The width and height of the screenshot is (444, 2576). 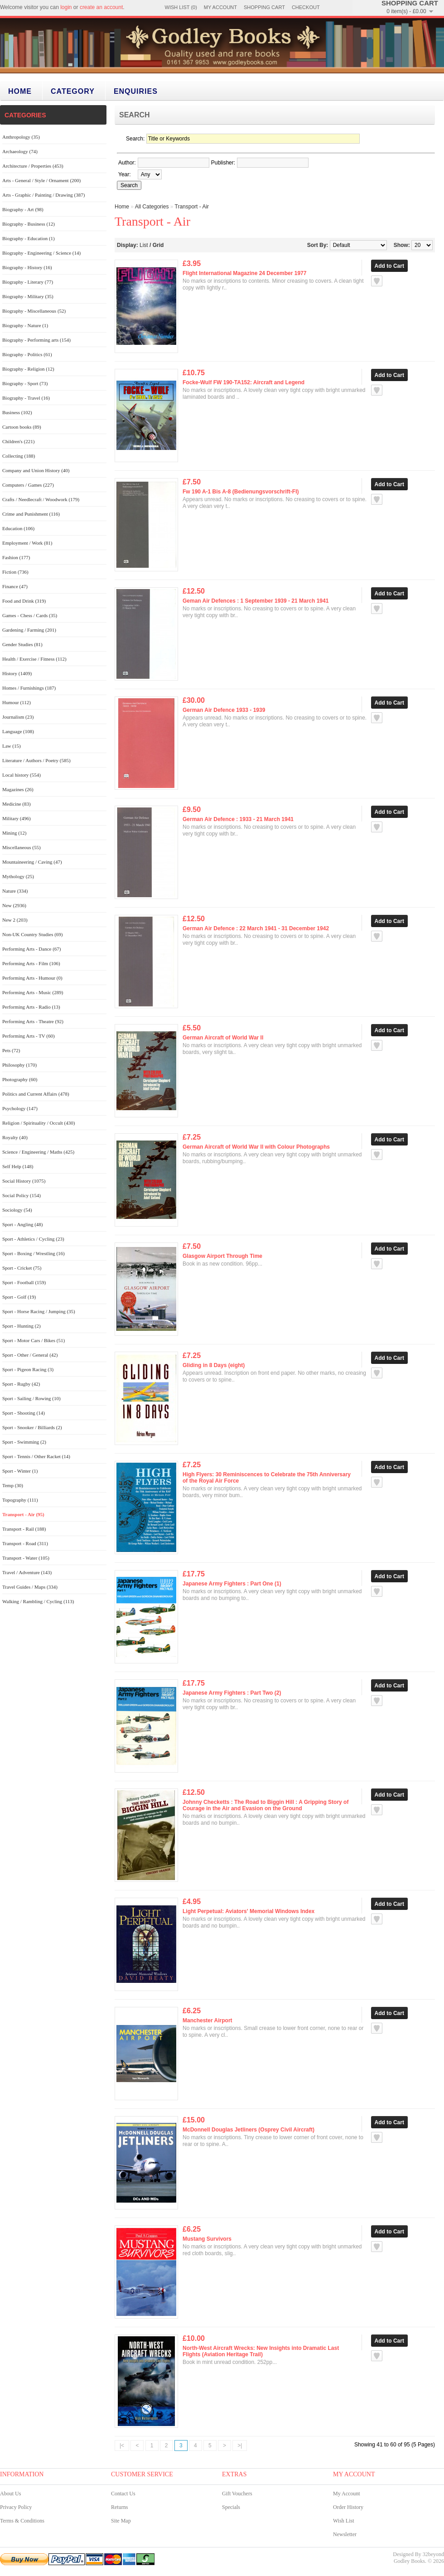 What do you see at coordinates (18, 441) in the screenshot?
I see `Children's (221)` at bounding box center [18, 441].